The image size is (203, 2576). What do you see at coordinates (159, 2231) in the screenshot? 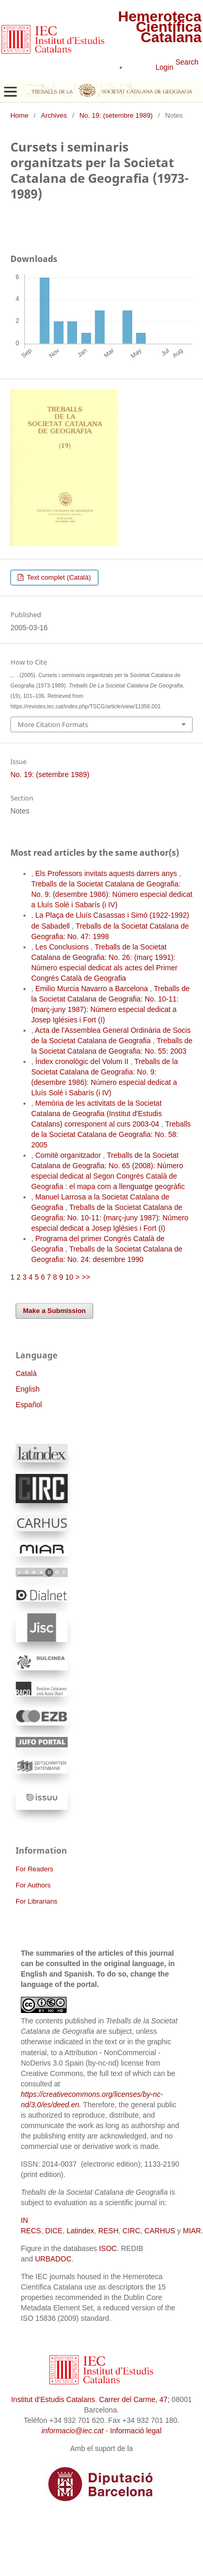
I see `CARHUS` at bounding box center [159, 2231].